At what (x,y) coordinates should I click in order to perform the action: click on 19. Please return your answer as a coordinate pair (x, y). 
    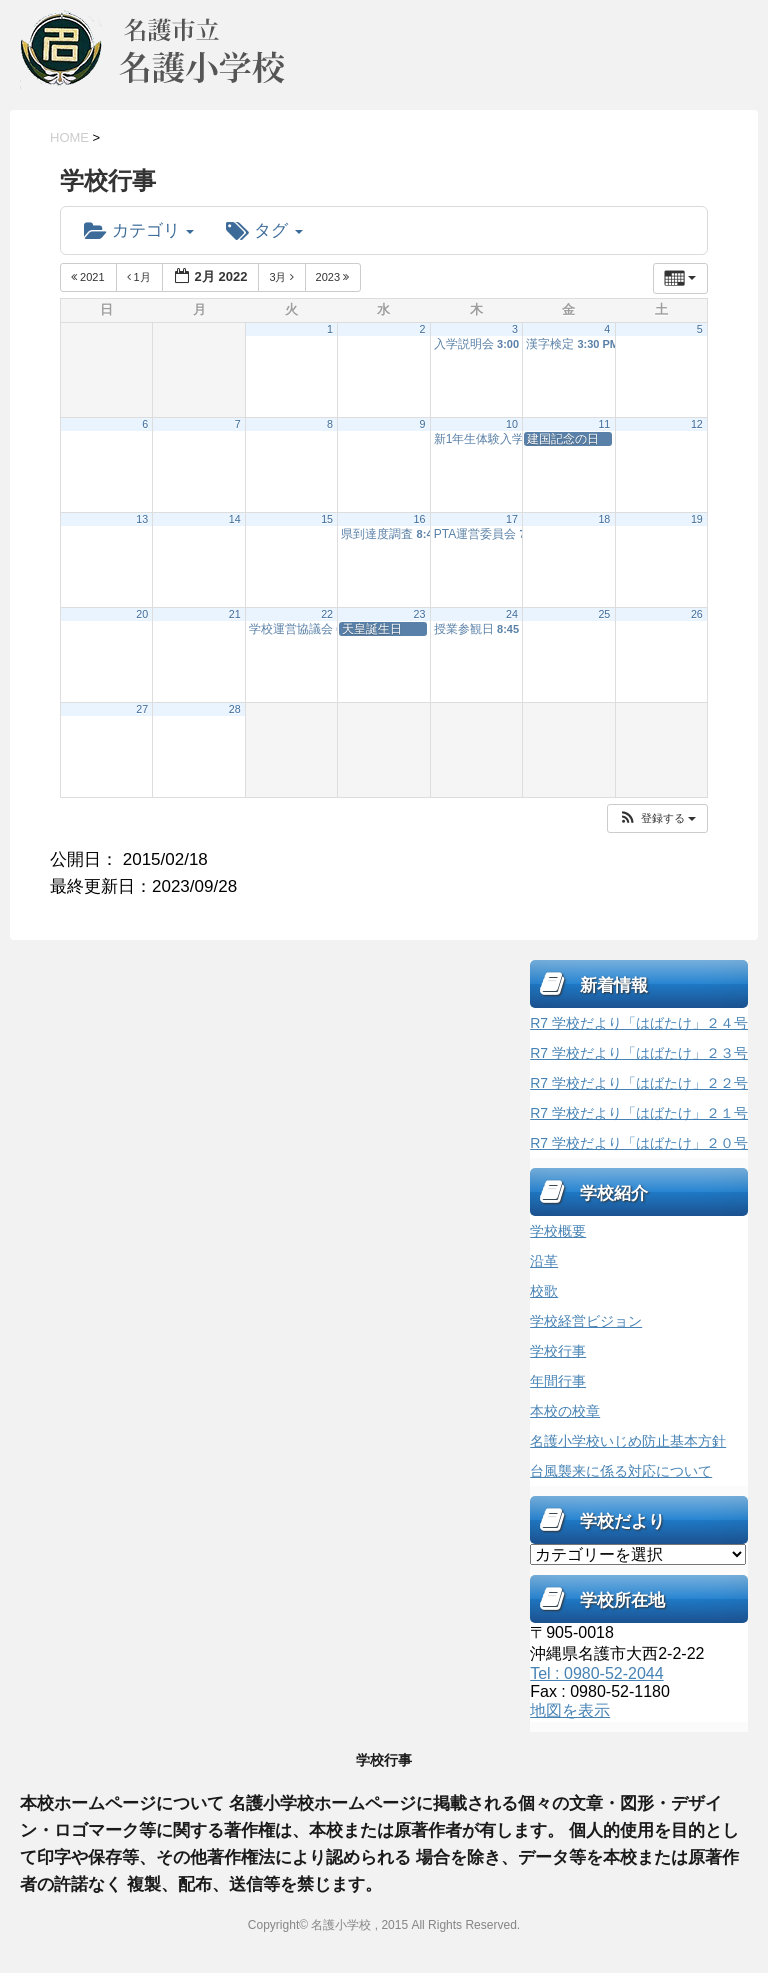
    Looking at the image, I should click on (697, 519).